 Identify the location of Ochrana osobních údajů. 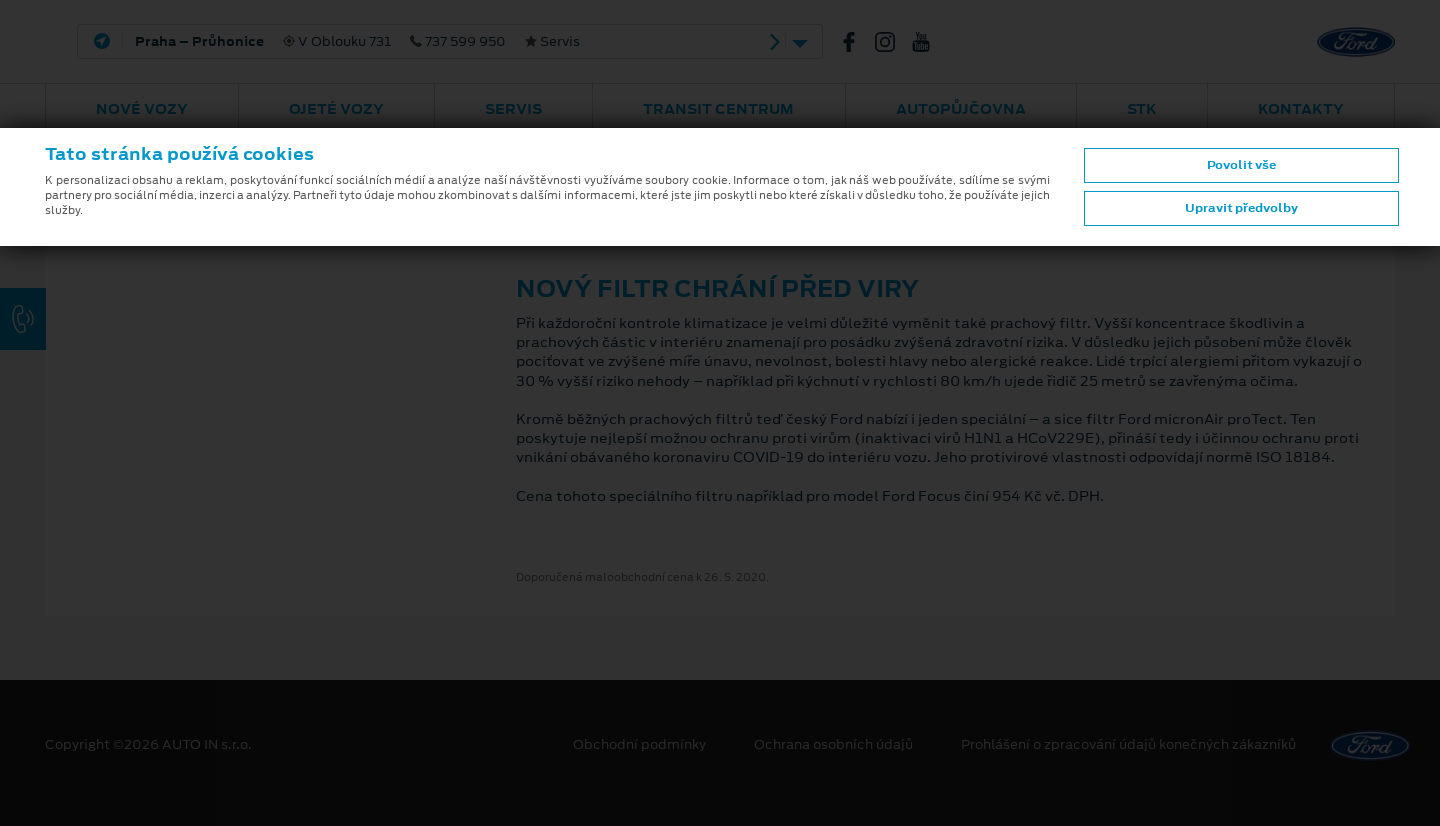
(833, 745).